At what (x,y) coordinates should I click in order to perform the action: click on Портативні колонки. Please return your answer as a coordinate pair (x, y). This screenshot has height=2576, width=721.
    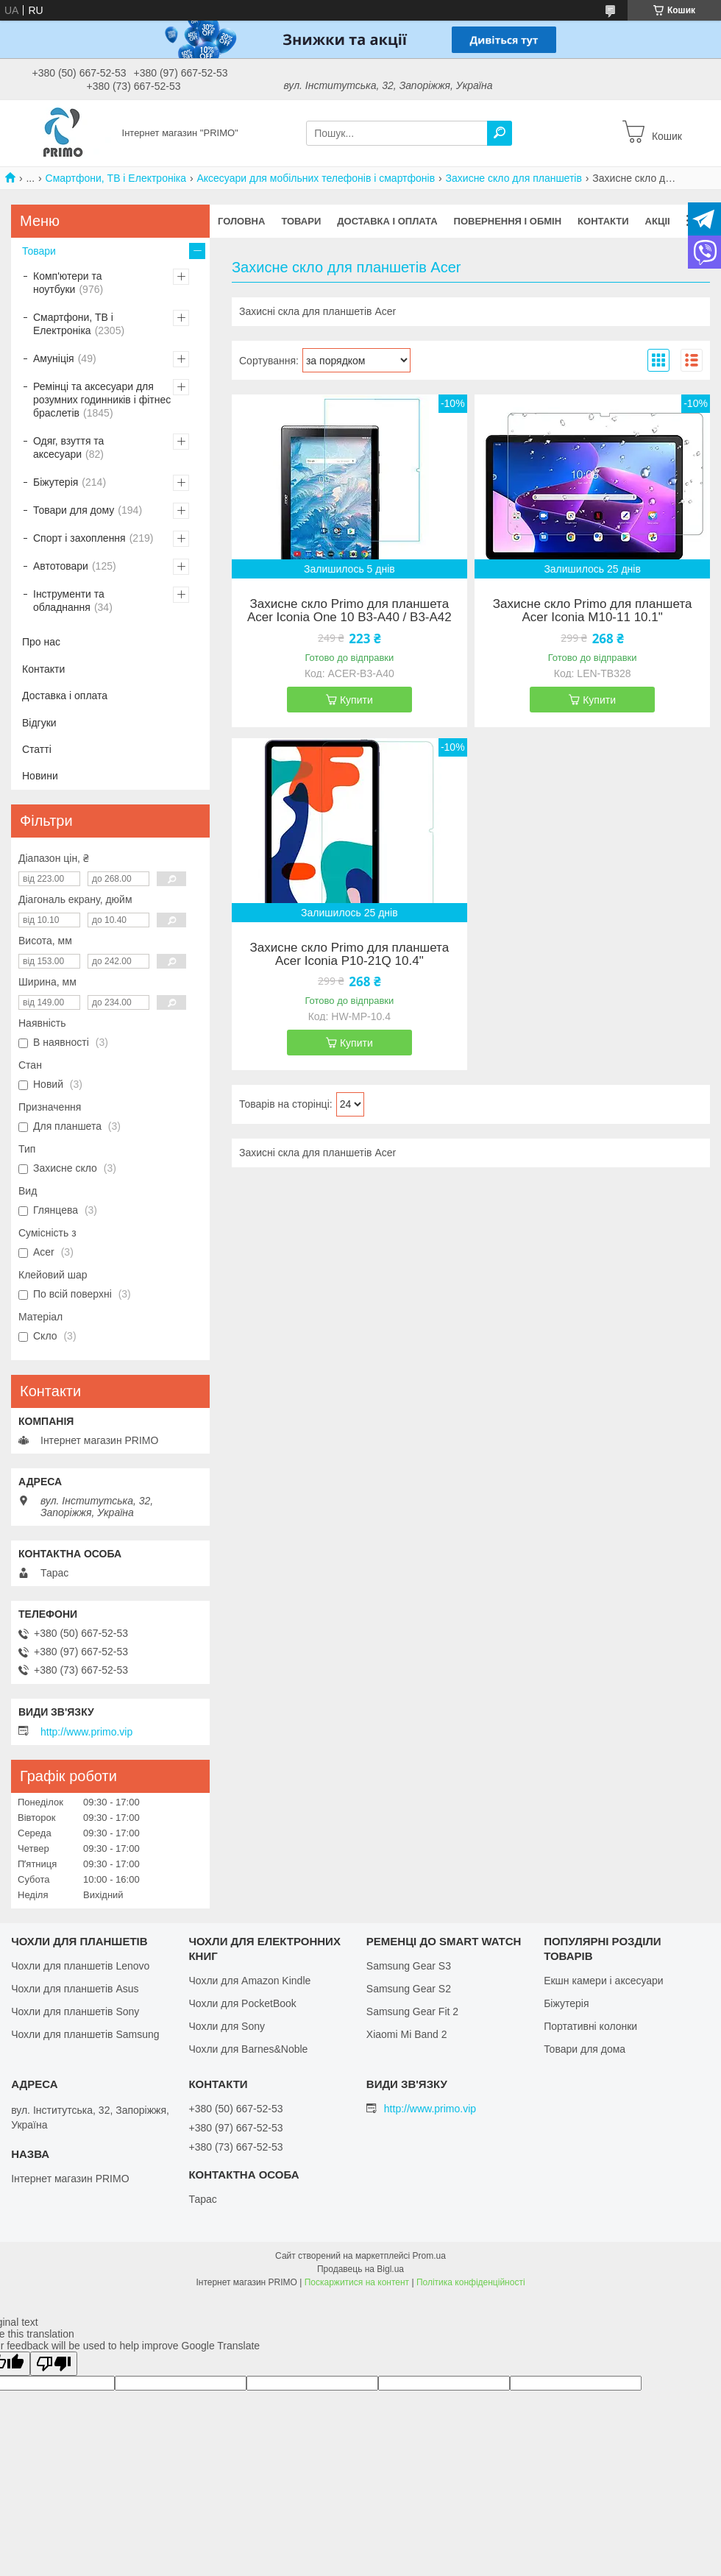
    Looking at the image, I should click on (590, 2026).